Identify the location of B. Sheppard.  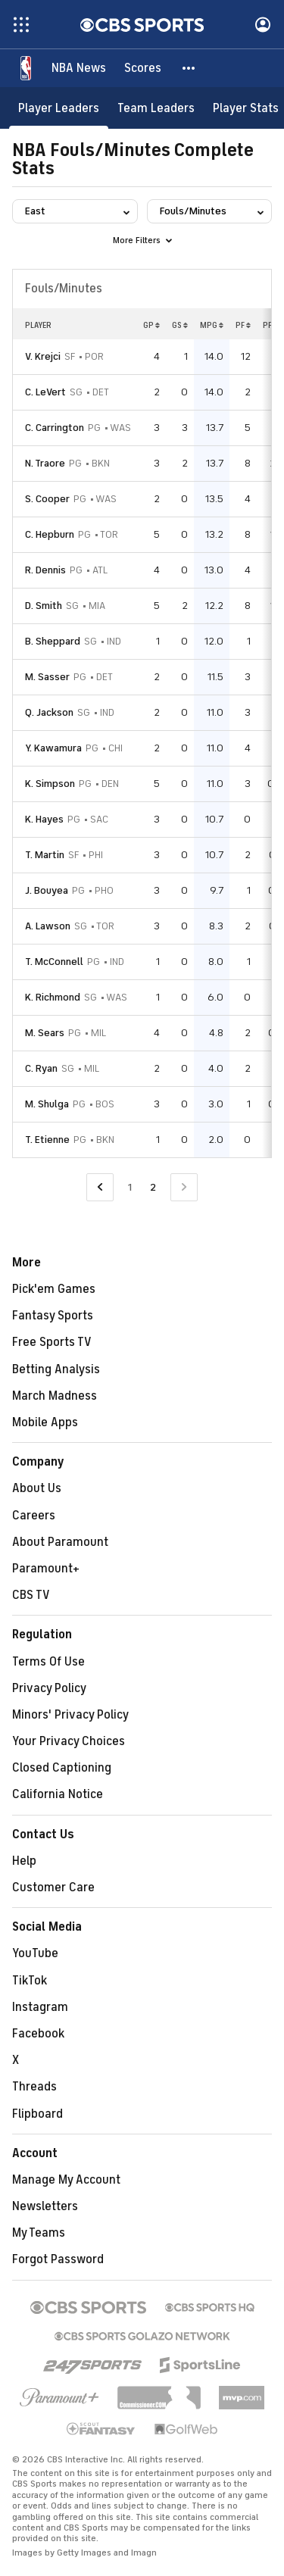
(52, 641).